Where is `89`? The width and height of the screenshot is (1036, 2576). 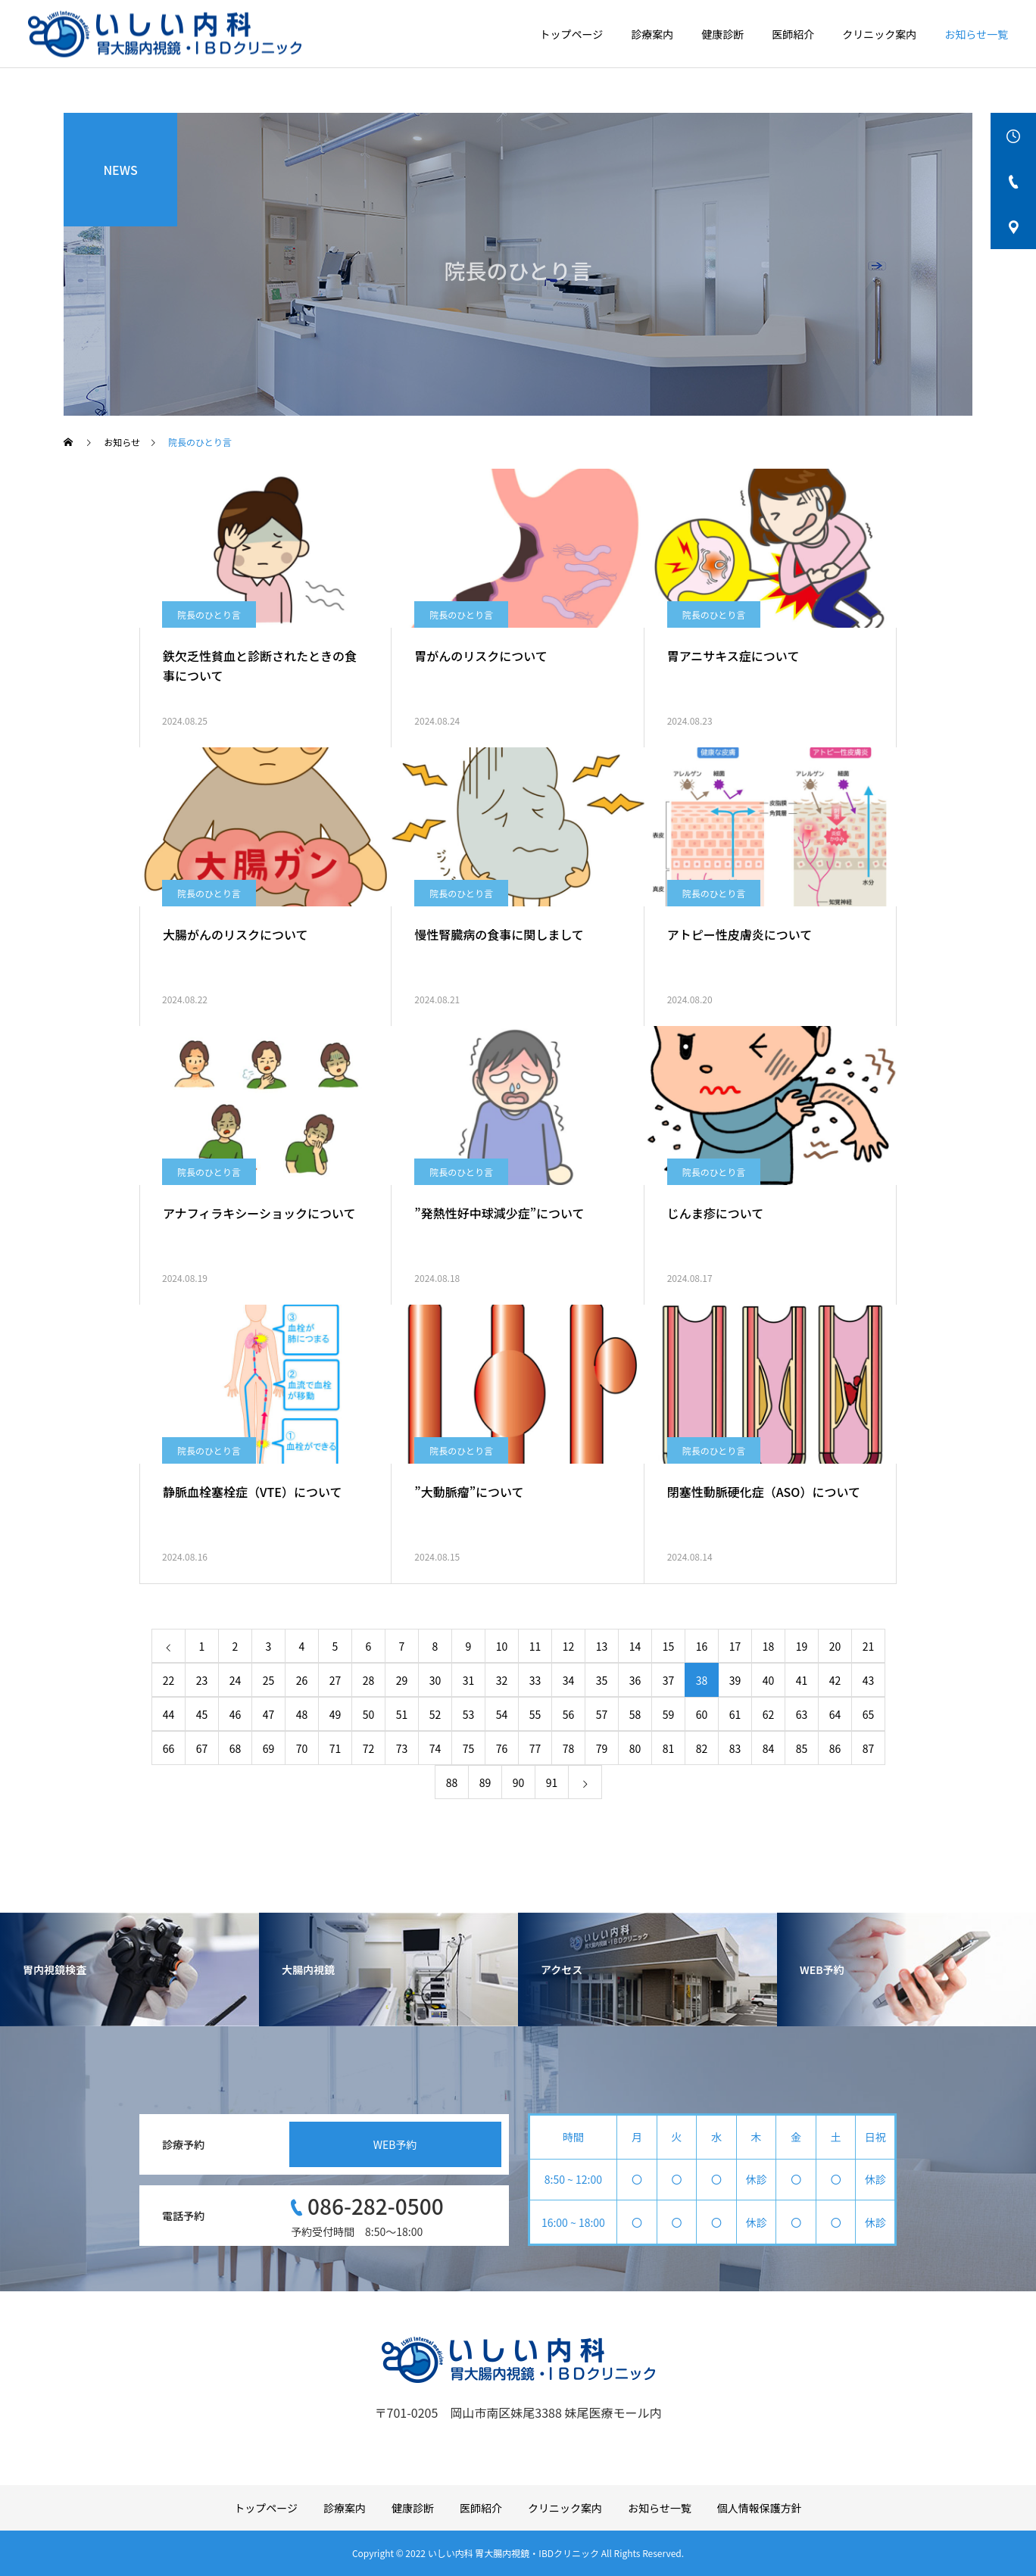
89 is located at coordinates (485, 1782).